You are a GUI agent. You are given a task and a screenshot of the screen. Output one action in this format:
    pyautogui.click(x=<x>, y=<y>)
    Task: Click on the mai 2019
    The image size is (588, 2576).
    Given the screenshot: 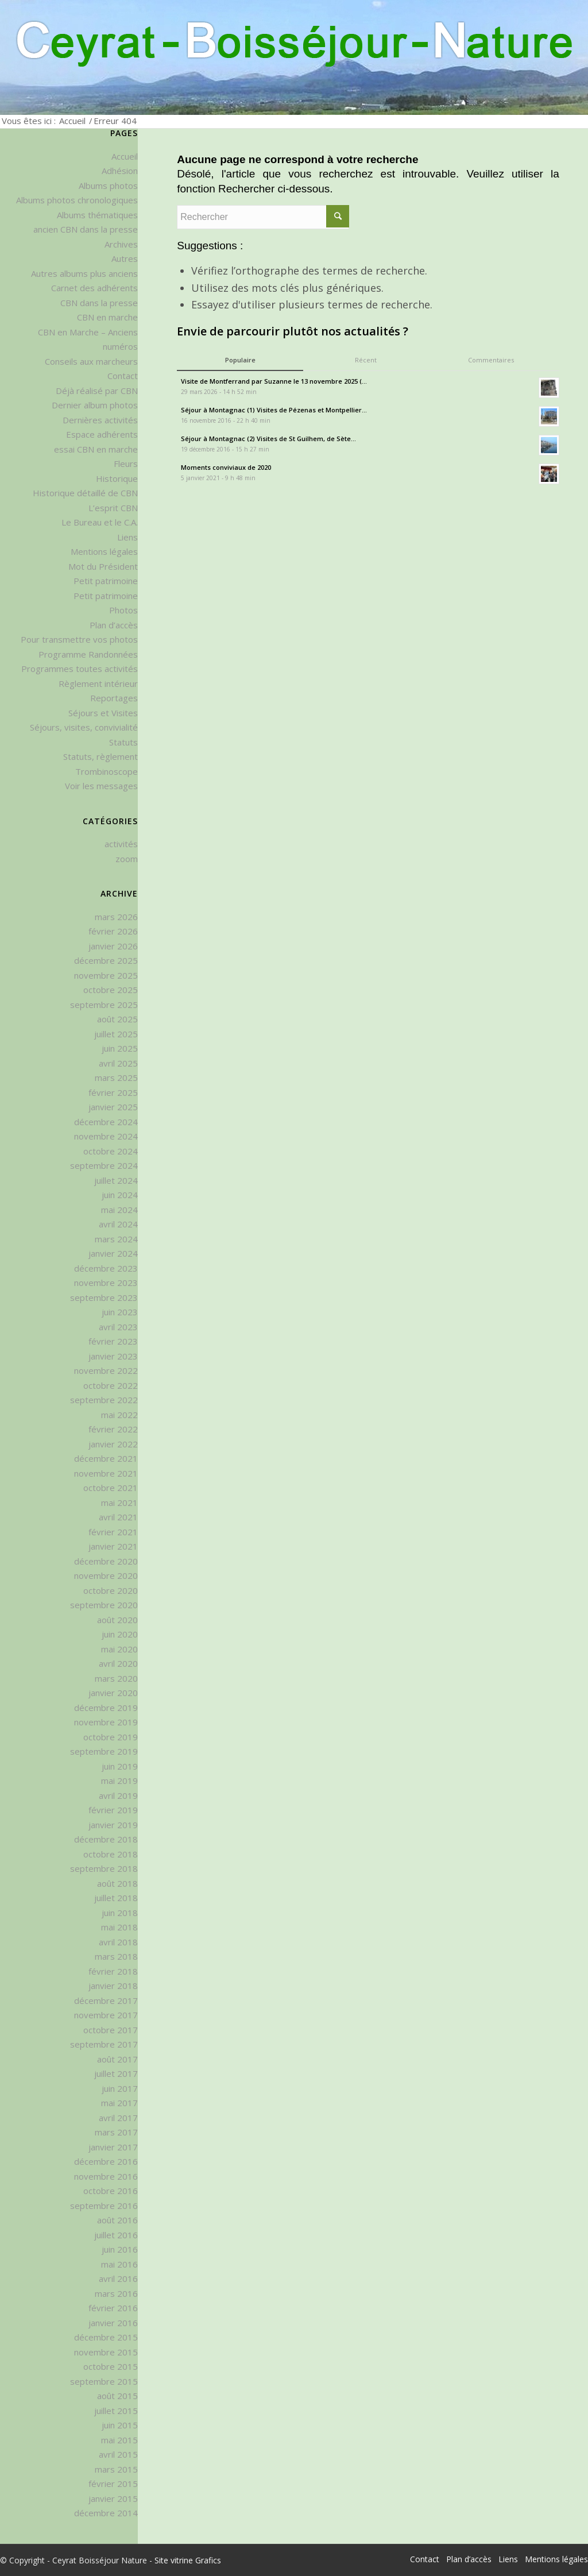 What is the action you would take?
    pyautogui.click(x=119, y=1780)
    